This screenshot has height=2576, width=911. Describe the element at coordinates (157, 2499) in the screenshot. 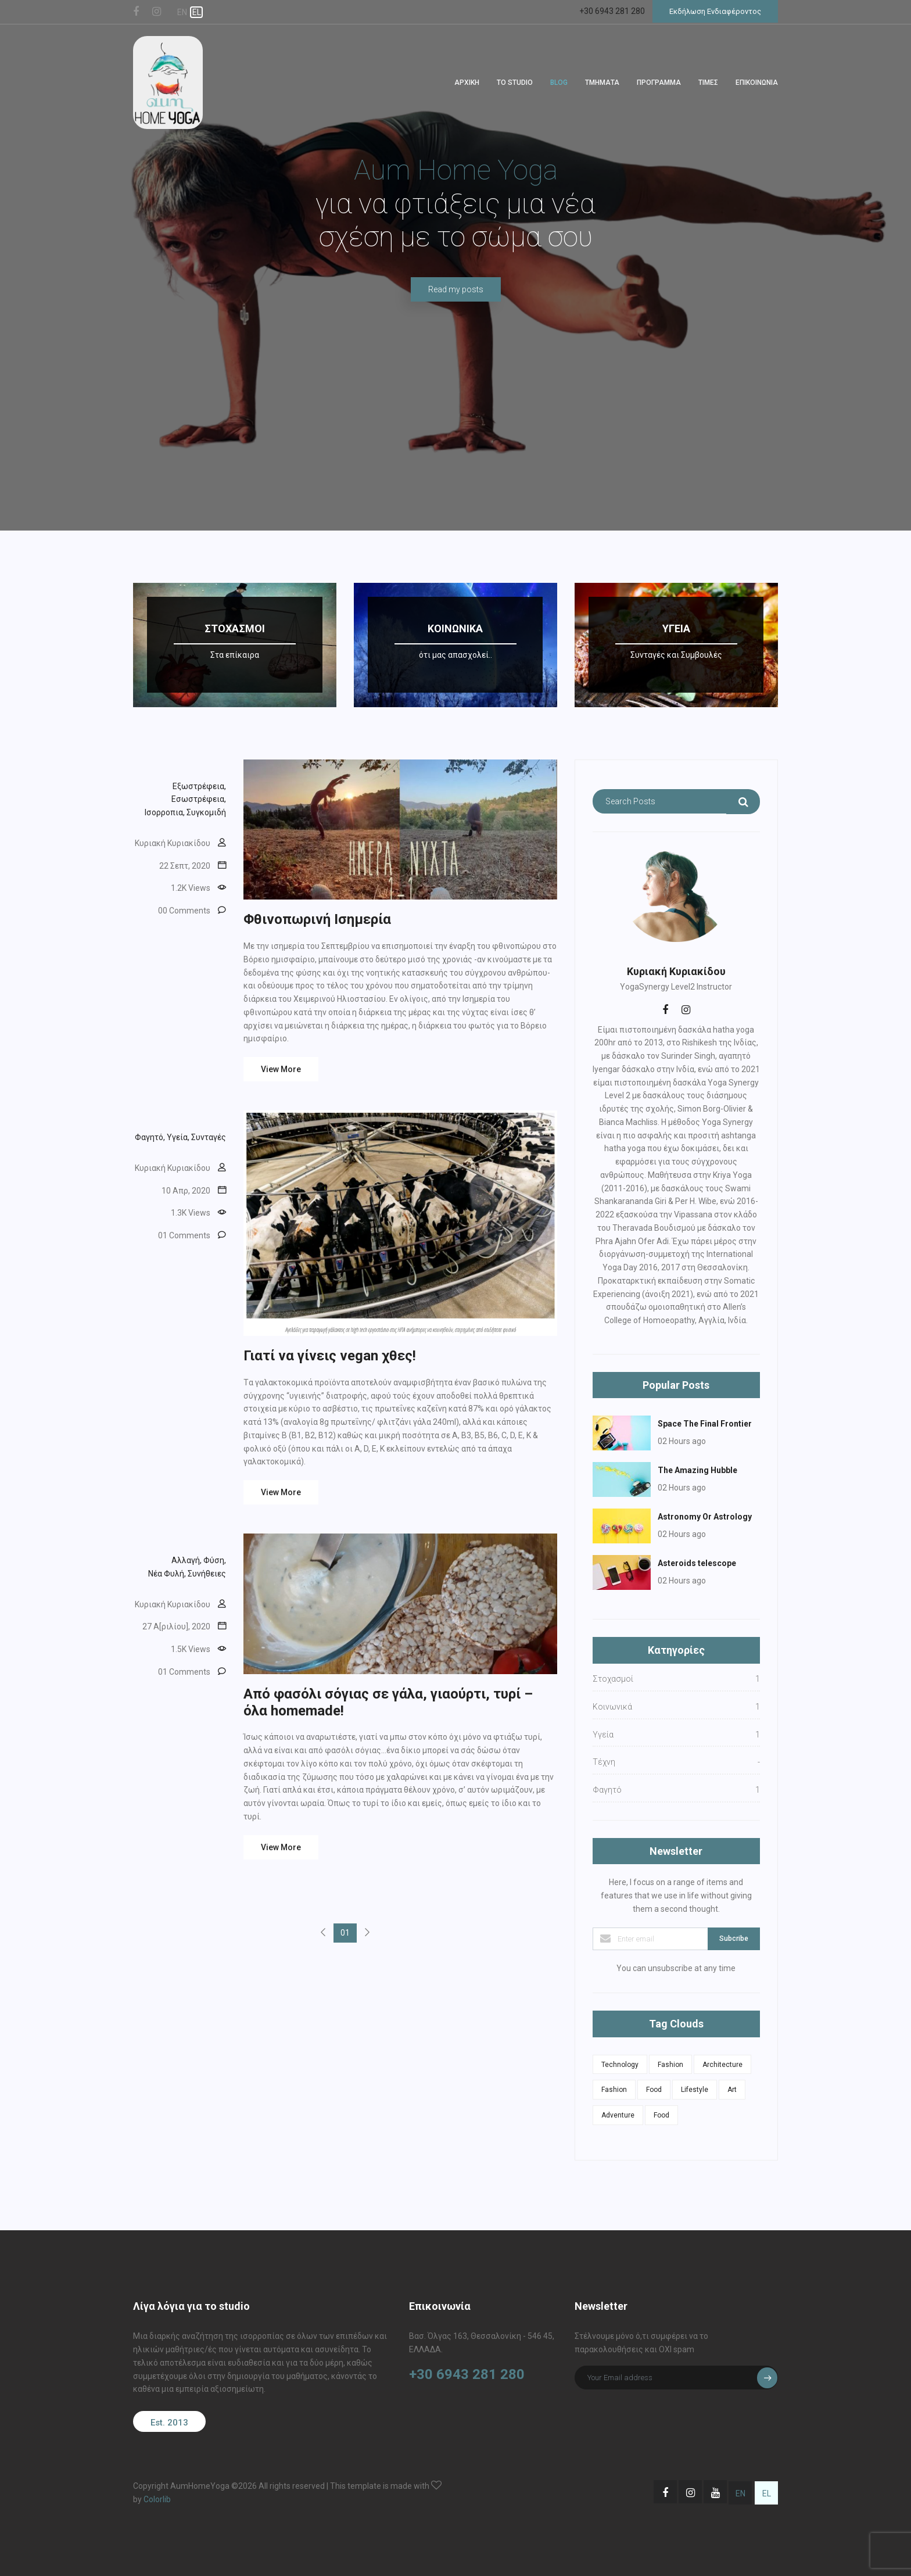

I see `Colorlib` at that location.